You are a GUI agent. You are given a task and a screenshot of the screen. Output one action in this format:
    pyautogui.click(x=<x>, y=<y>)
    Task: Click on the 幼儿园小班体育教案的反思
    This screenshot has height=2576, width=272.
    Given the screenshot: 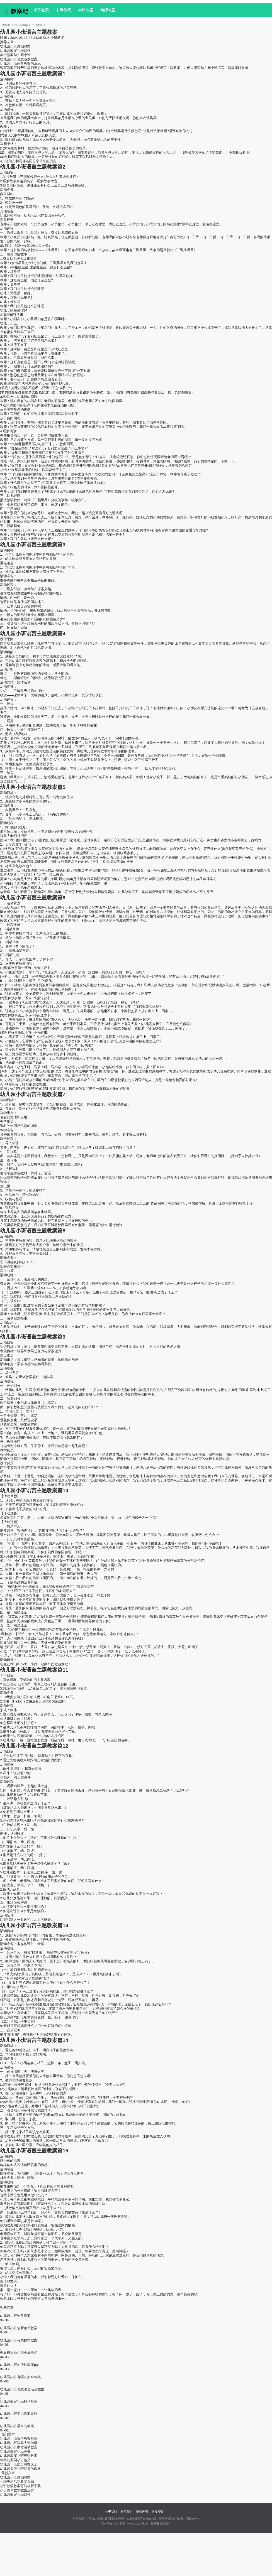 What is the action you would take?
    pyautogui.click(x=20, y=63)
    